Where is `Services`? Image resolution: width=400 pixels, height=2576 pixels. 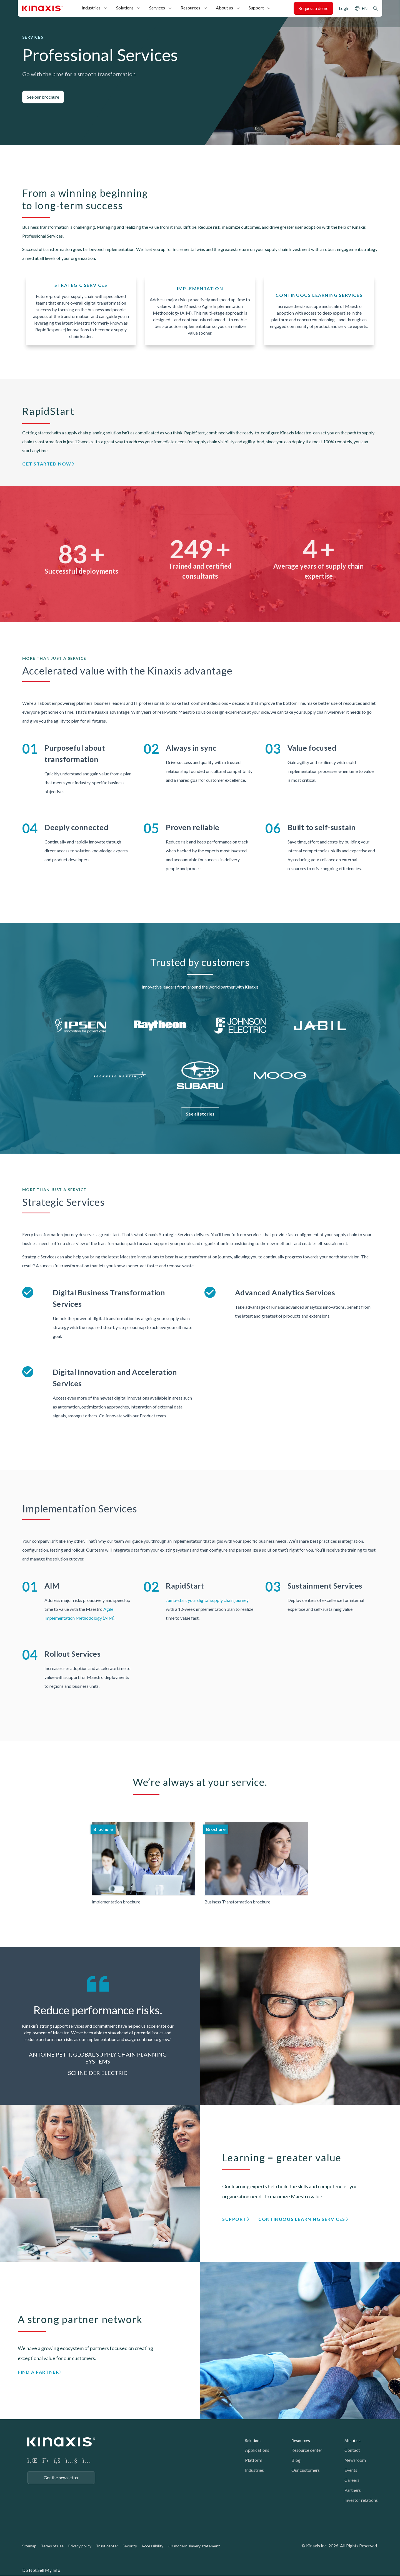 Services is located at coordinates (157, 7).